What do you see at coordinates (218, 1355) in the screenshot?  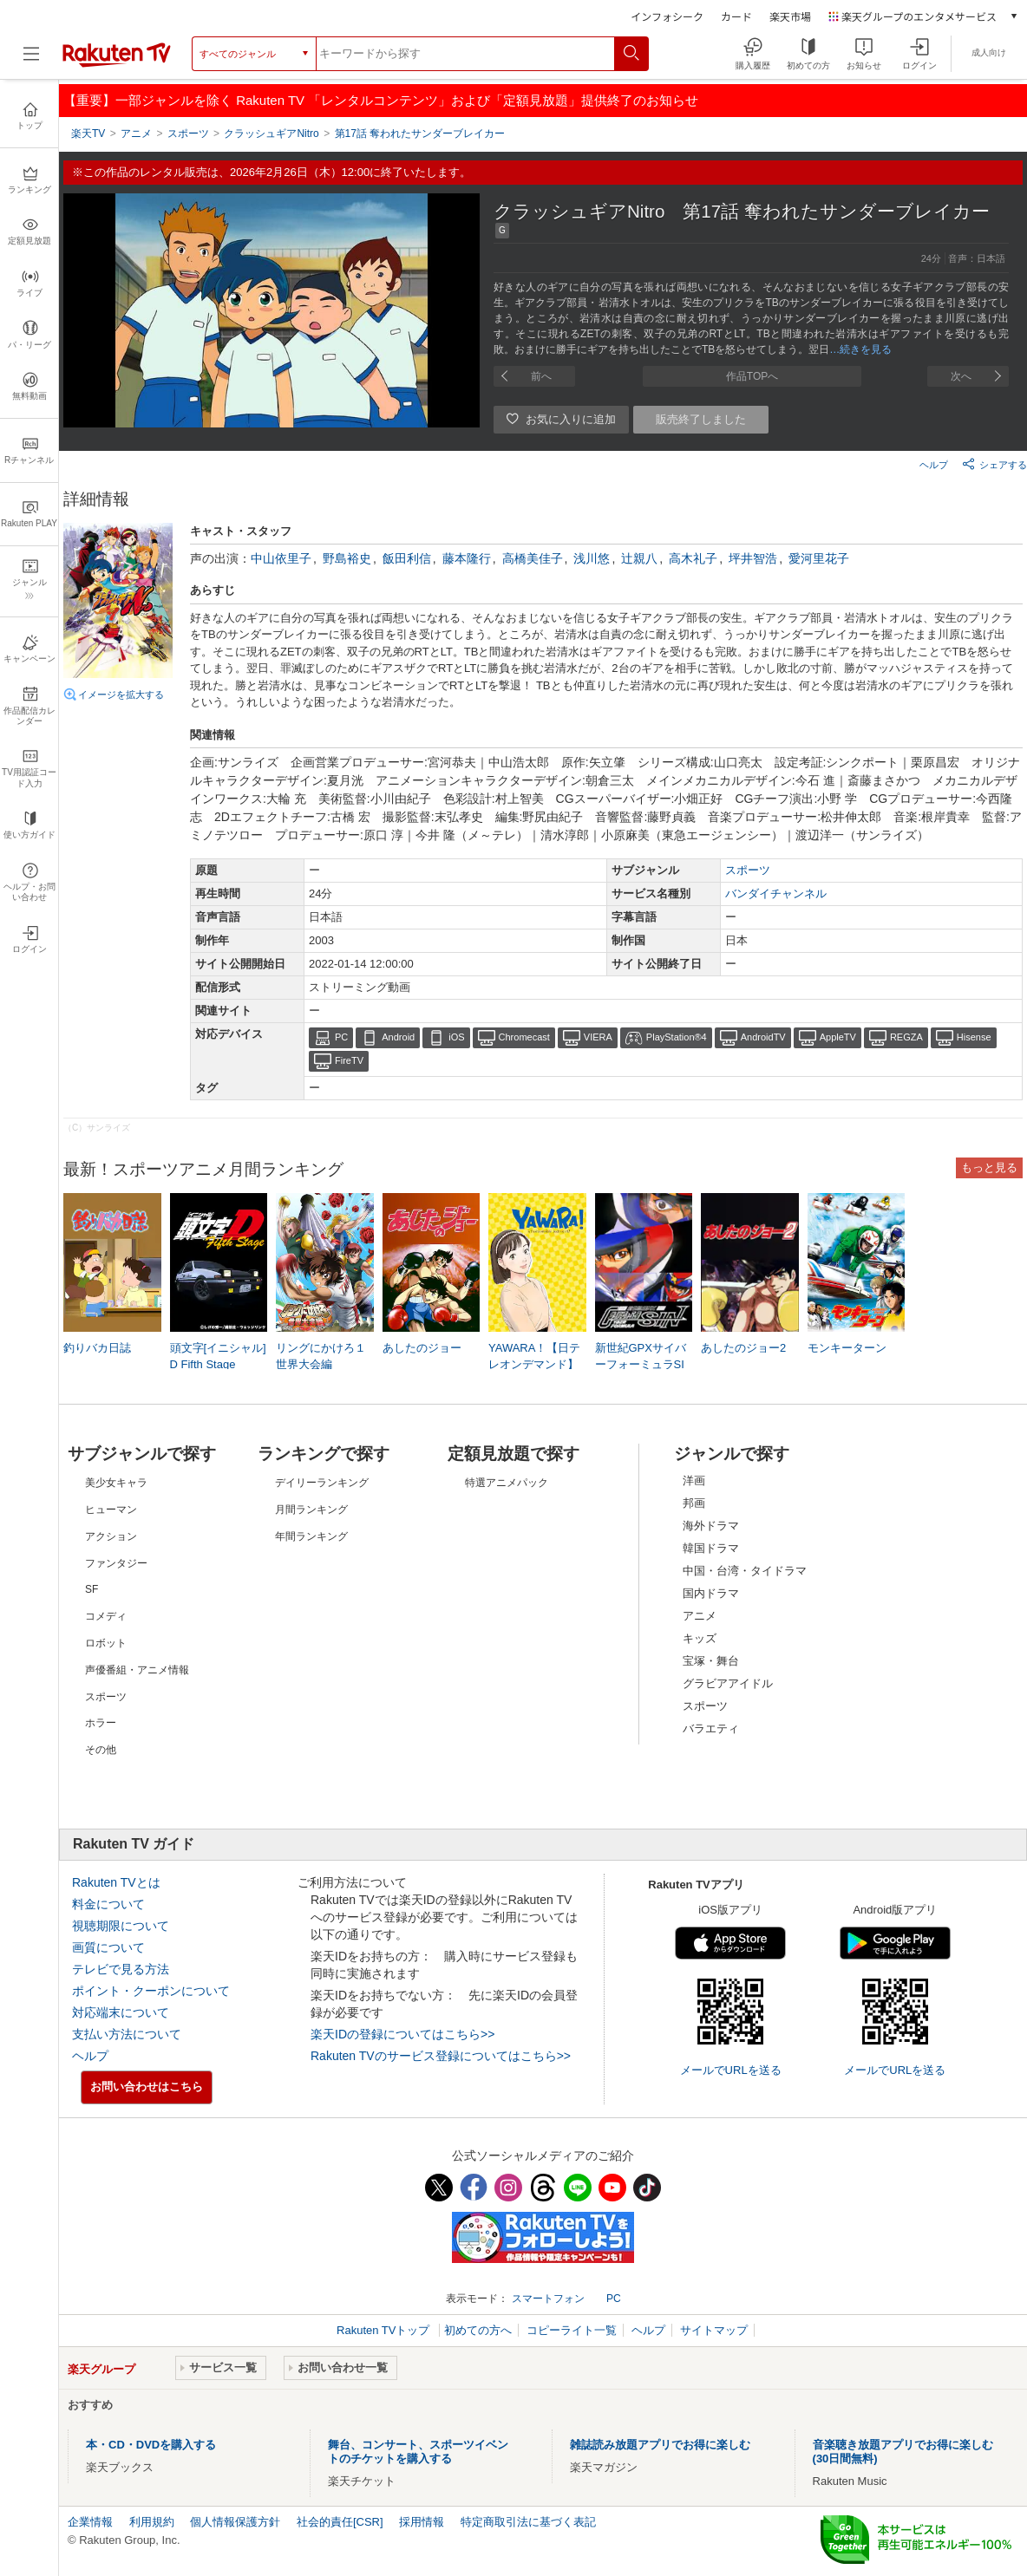 I see `頭文字[イニシャル]D Fifth Stage` at bounding box center [218, 1355].